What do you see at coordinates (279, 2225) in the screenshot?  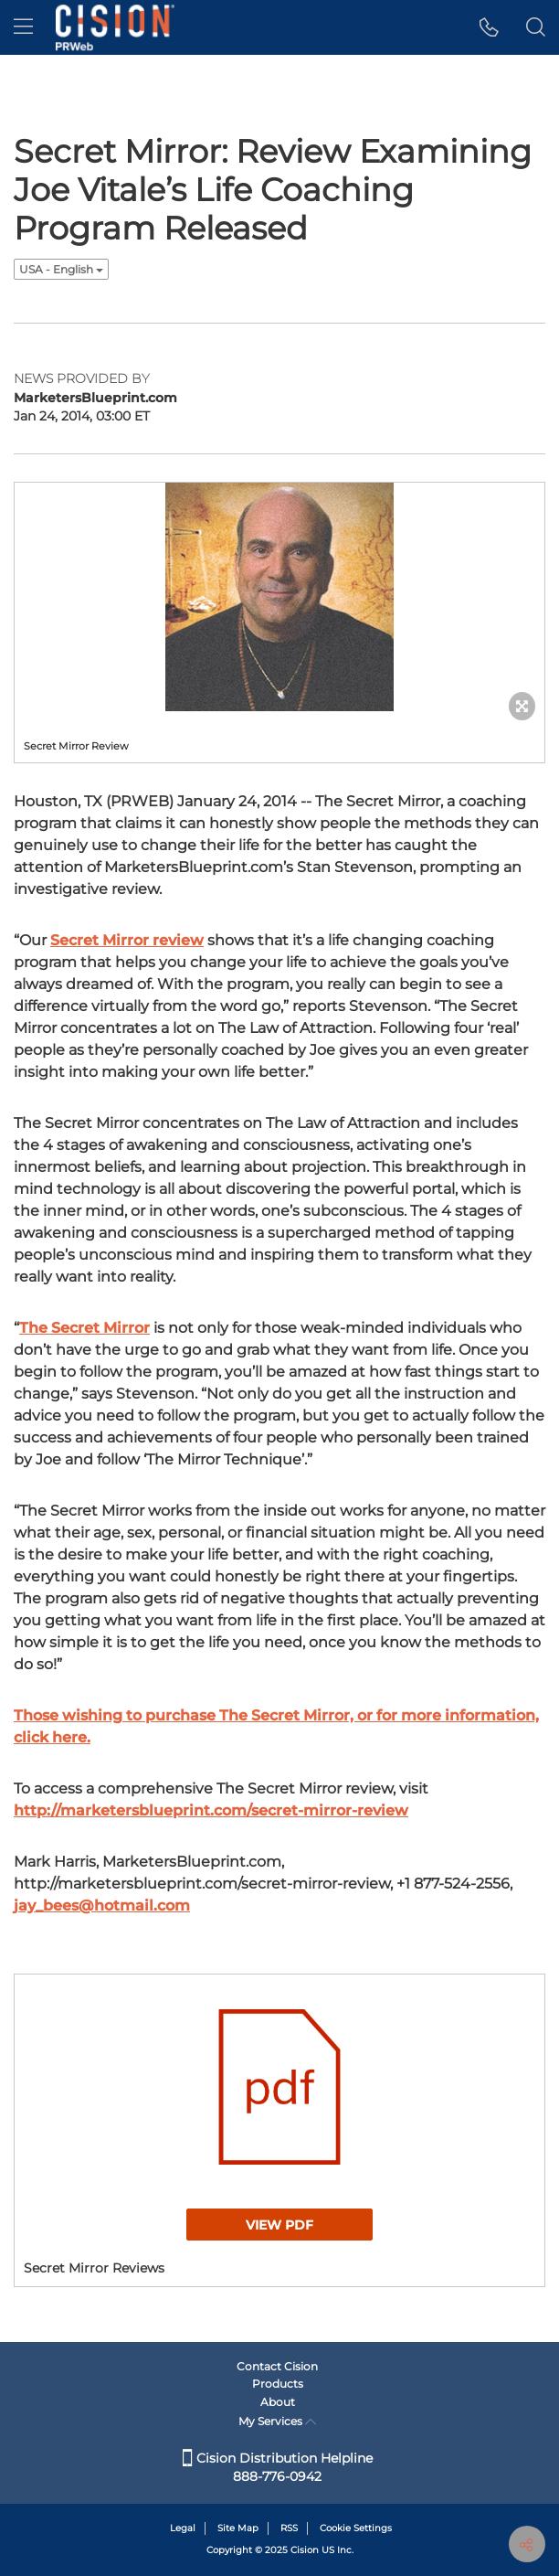 I see `View PDF` at bounding box center [279, 2225].